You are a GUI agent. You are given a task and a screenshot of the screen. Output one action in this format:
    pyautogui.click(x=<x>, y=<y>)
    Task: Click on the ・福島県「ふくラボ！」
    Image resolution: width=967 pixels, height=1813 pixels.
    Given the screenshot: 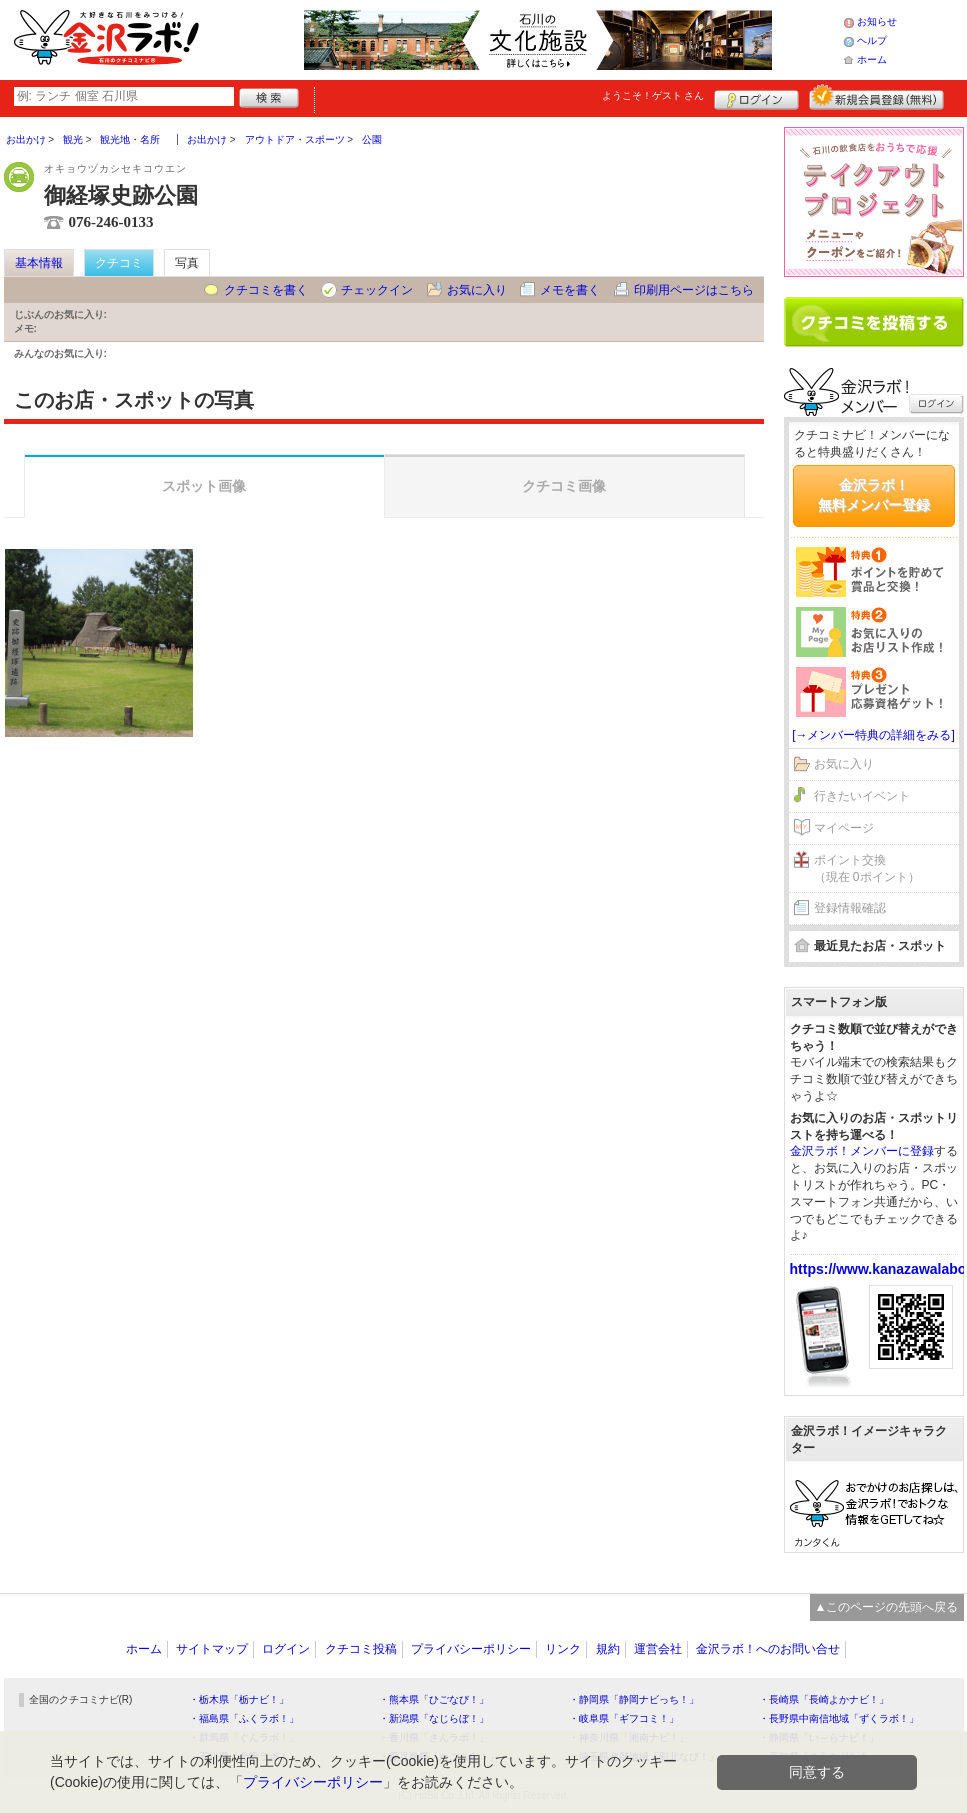 What is the action you would take?
    pyautogui.click(x=244, y=1718)
    